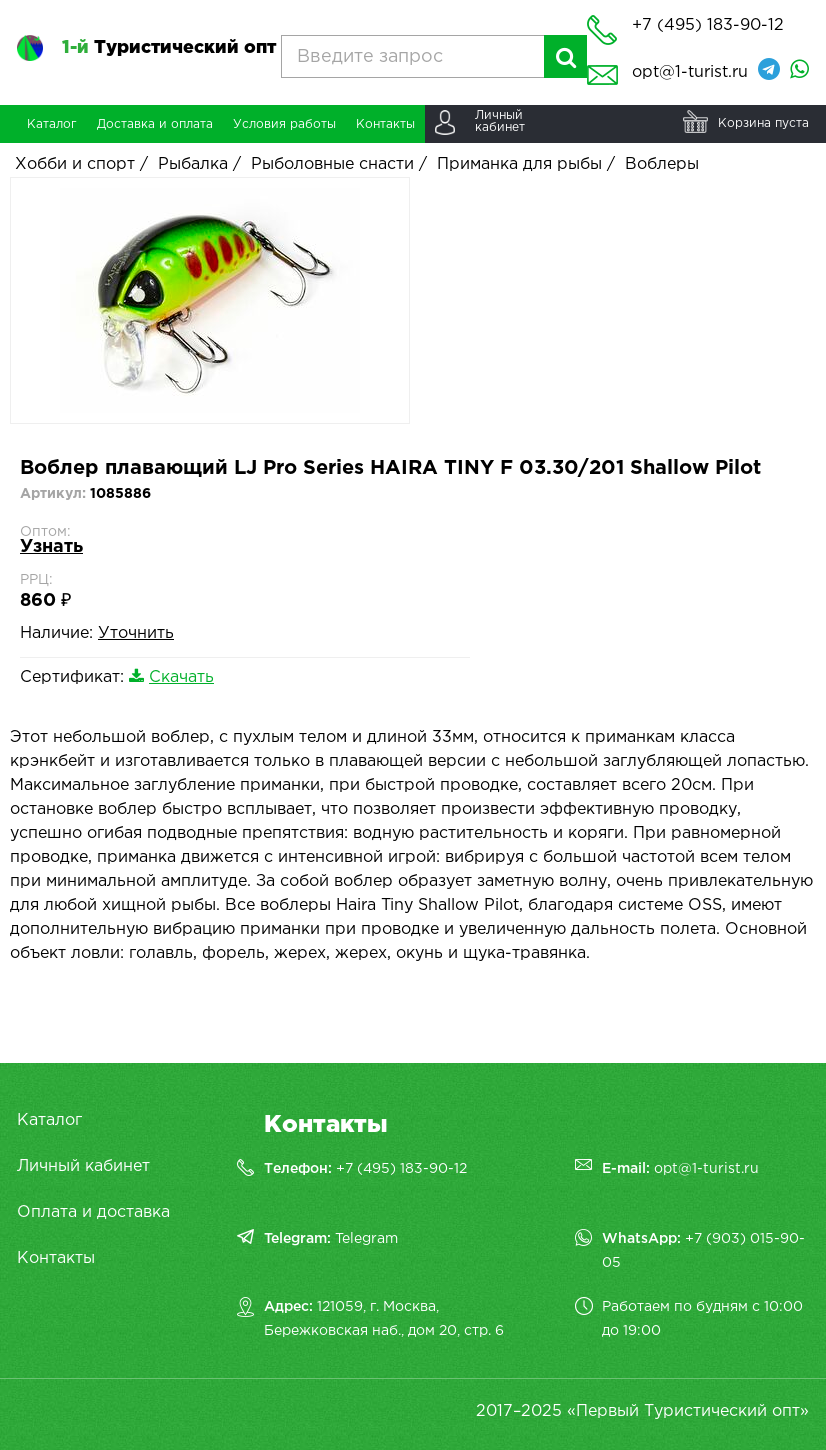 The width and height of the screenshot is (826, 1450). What do you see at coordinates (763, 123) in the screenshot?
I see `Корзина пуста` at bounding box center [763, 123].